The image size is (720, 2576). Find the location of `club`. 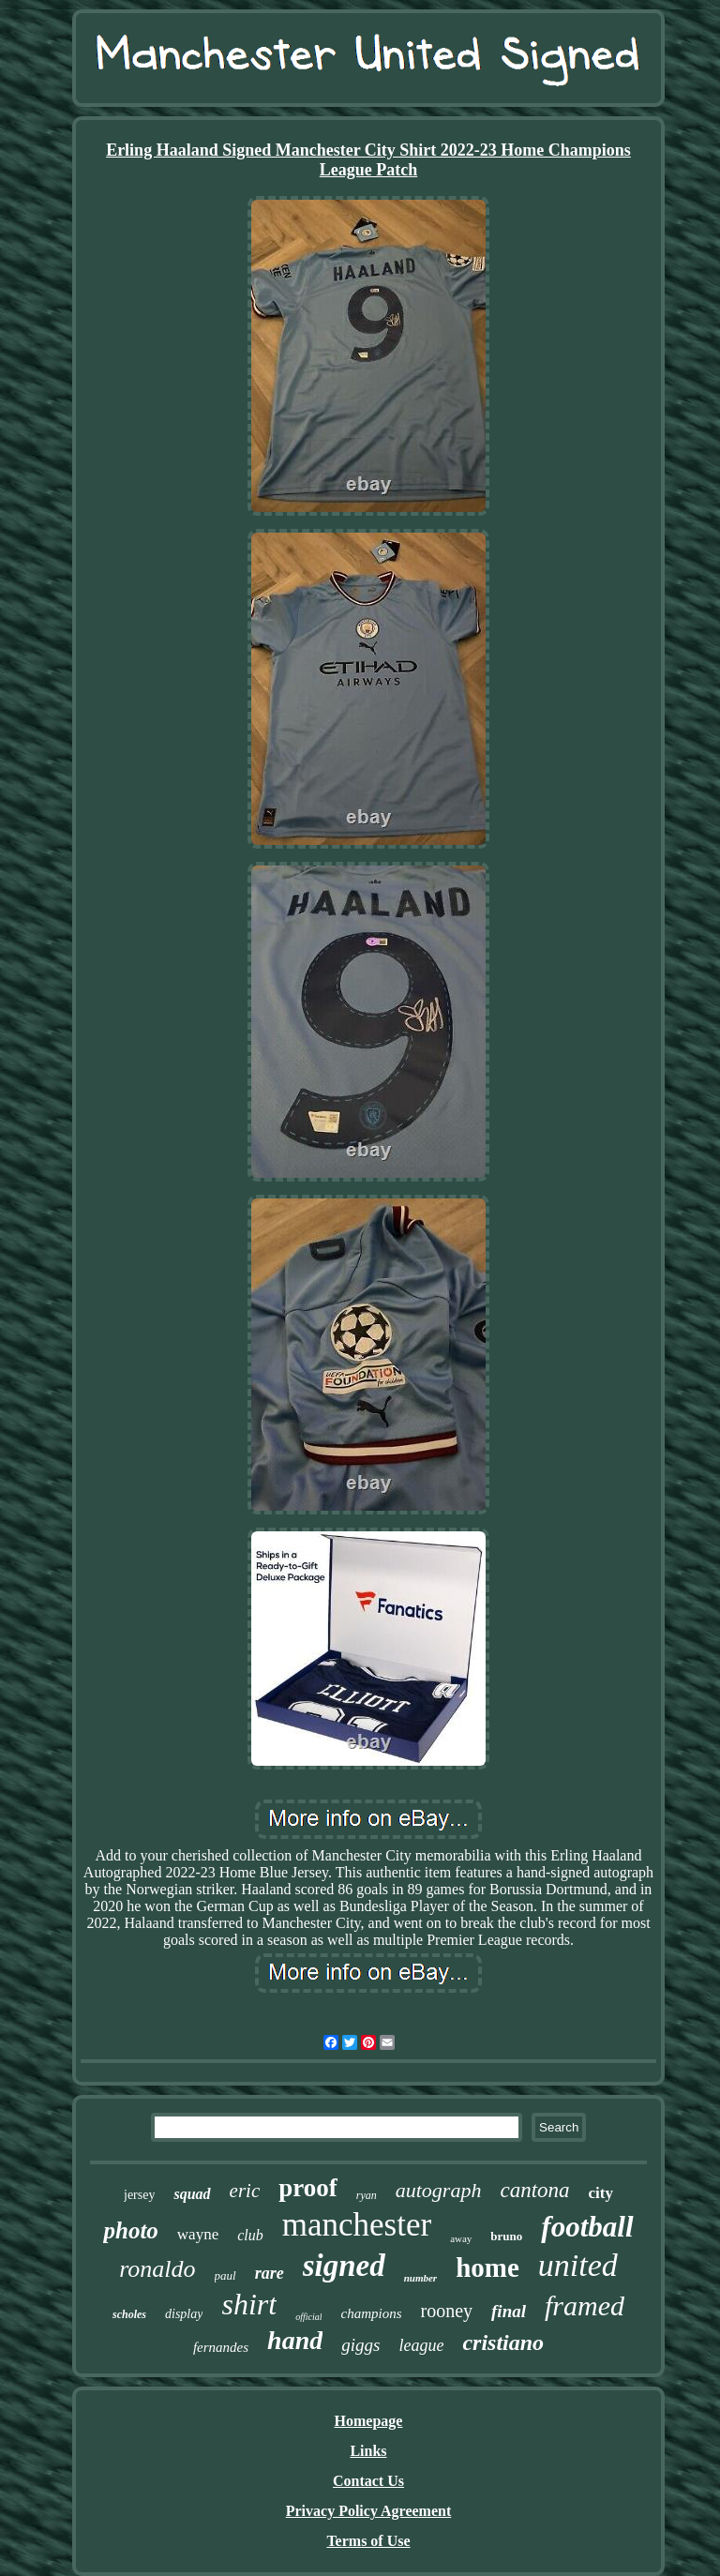

club is located at coordinates (250, 2235).